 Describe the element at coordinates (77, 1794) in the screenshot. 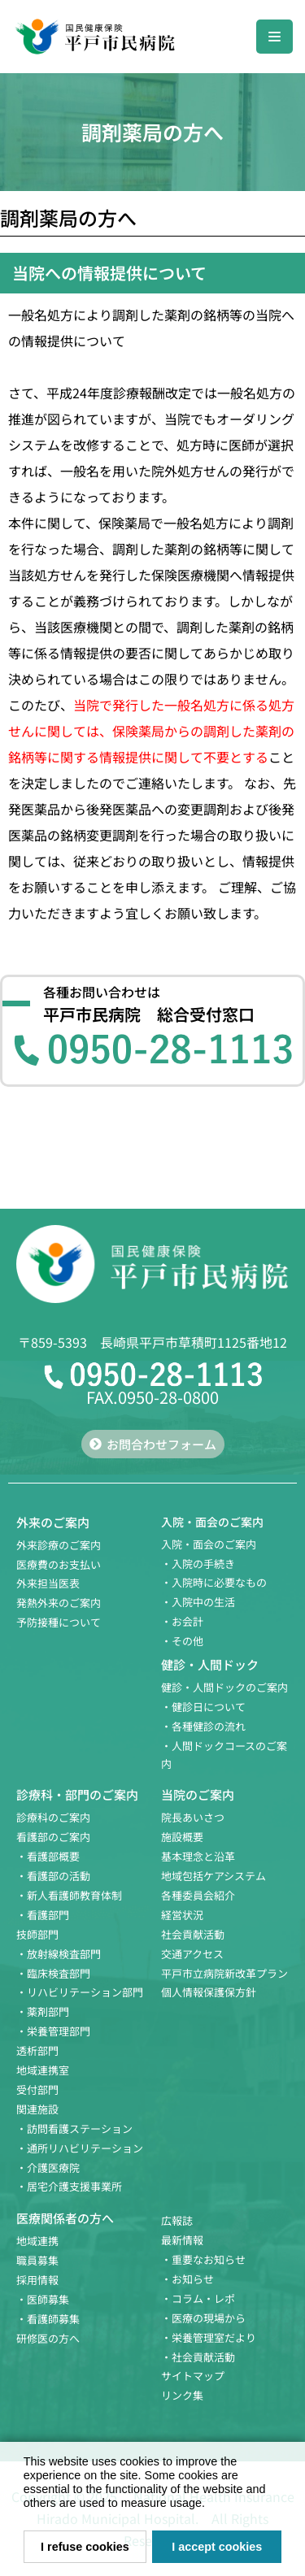

I see `診療科・部門のご案内` at that location.